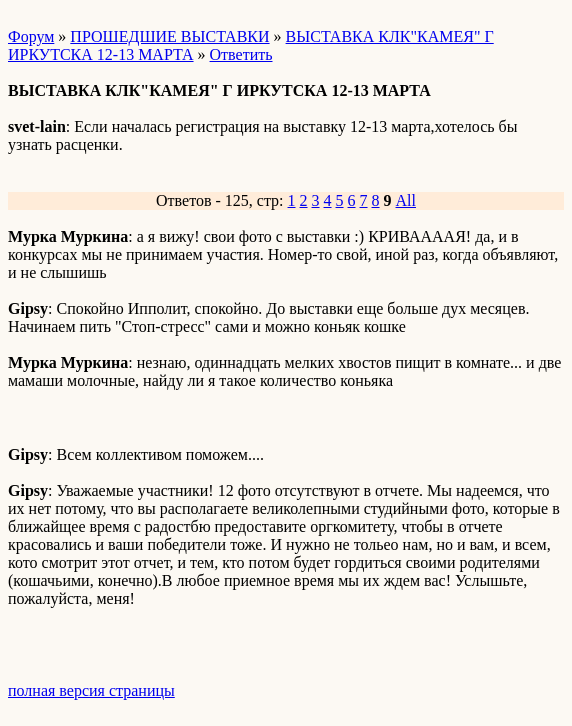 This screenshot has height=726, width=572. Describe the element at coordinates (91, 690) in the screenshot. I see `полная версия страницы` at that location.